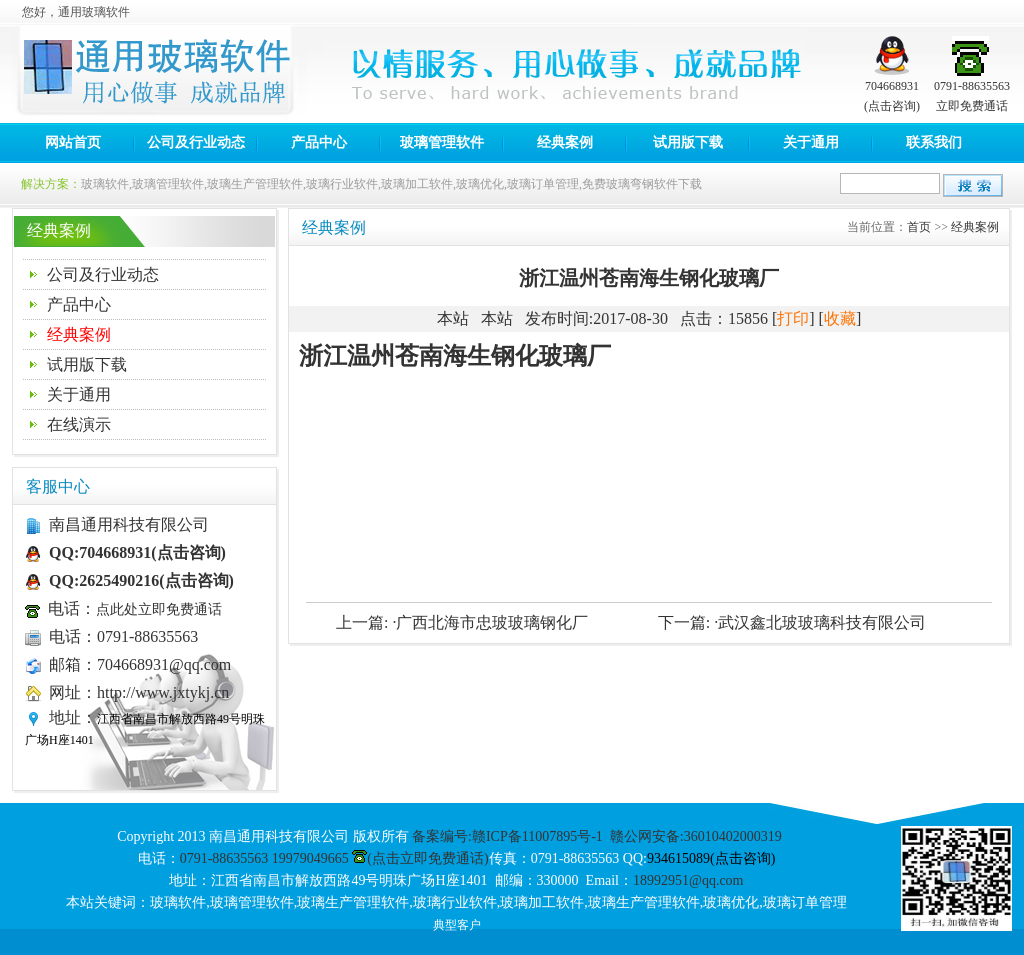  I want to click on 试用版下载, so click(688, 142).